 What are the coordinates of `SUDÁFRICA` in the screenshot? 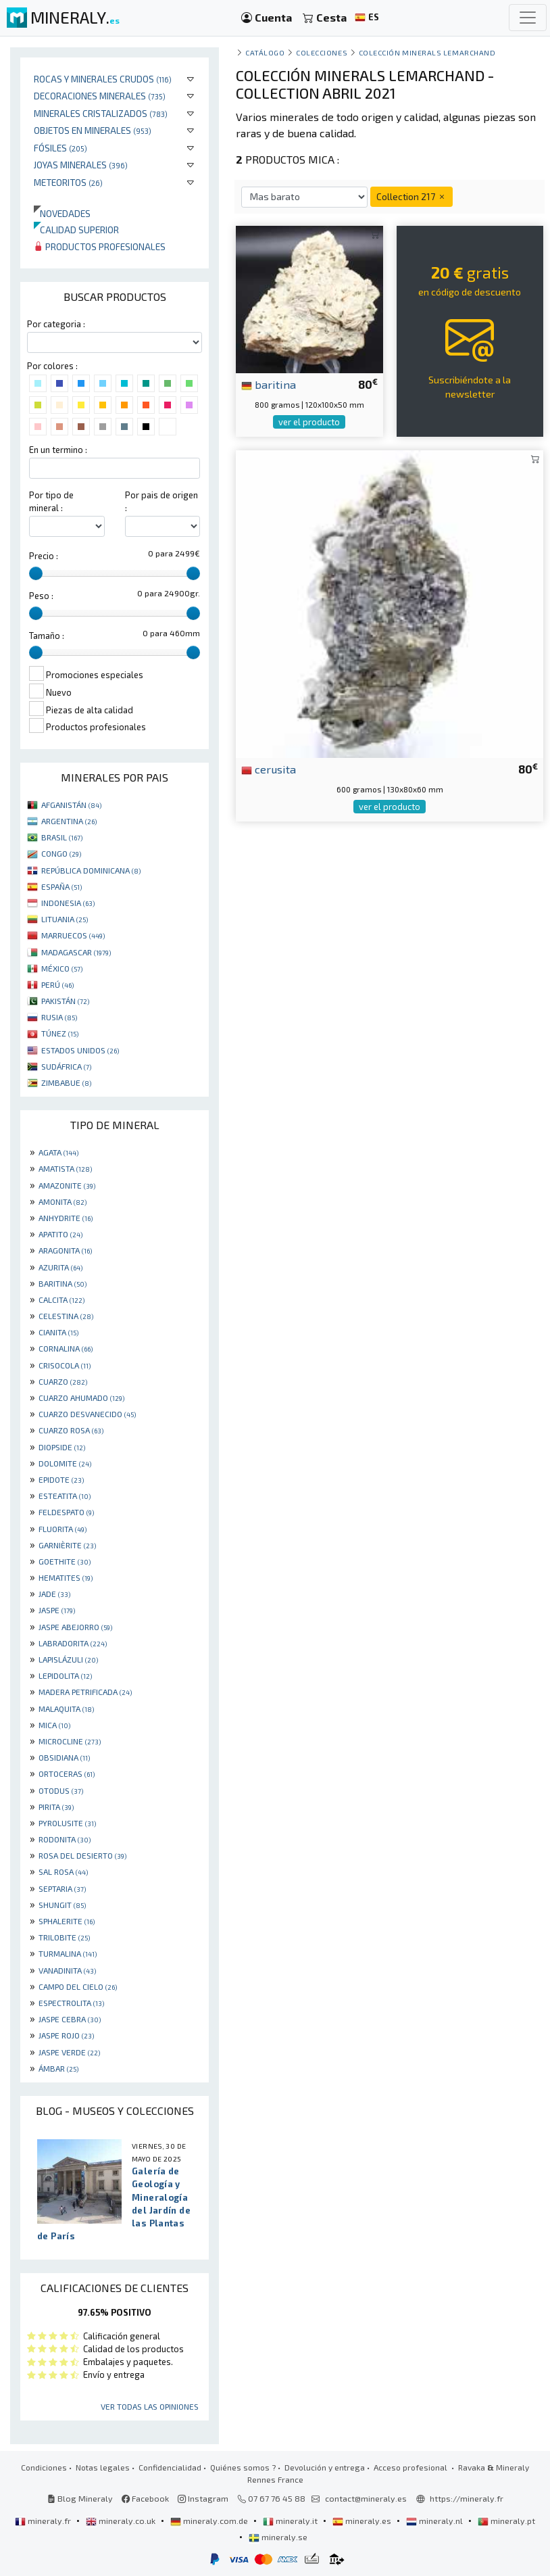 It's located at (66, 1066).